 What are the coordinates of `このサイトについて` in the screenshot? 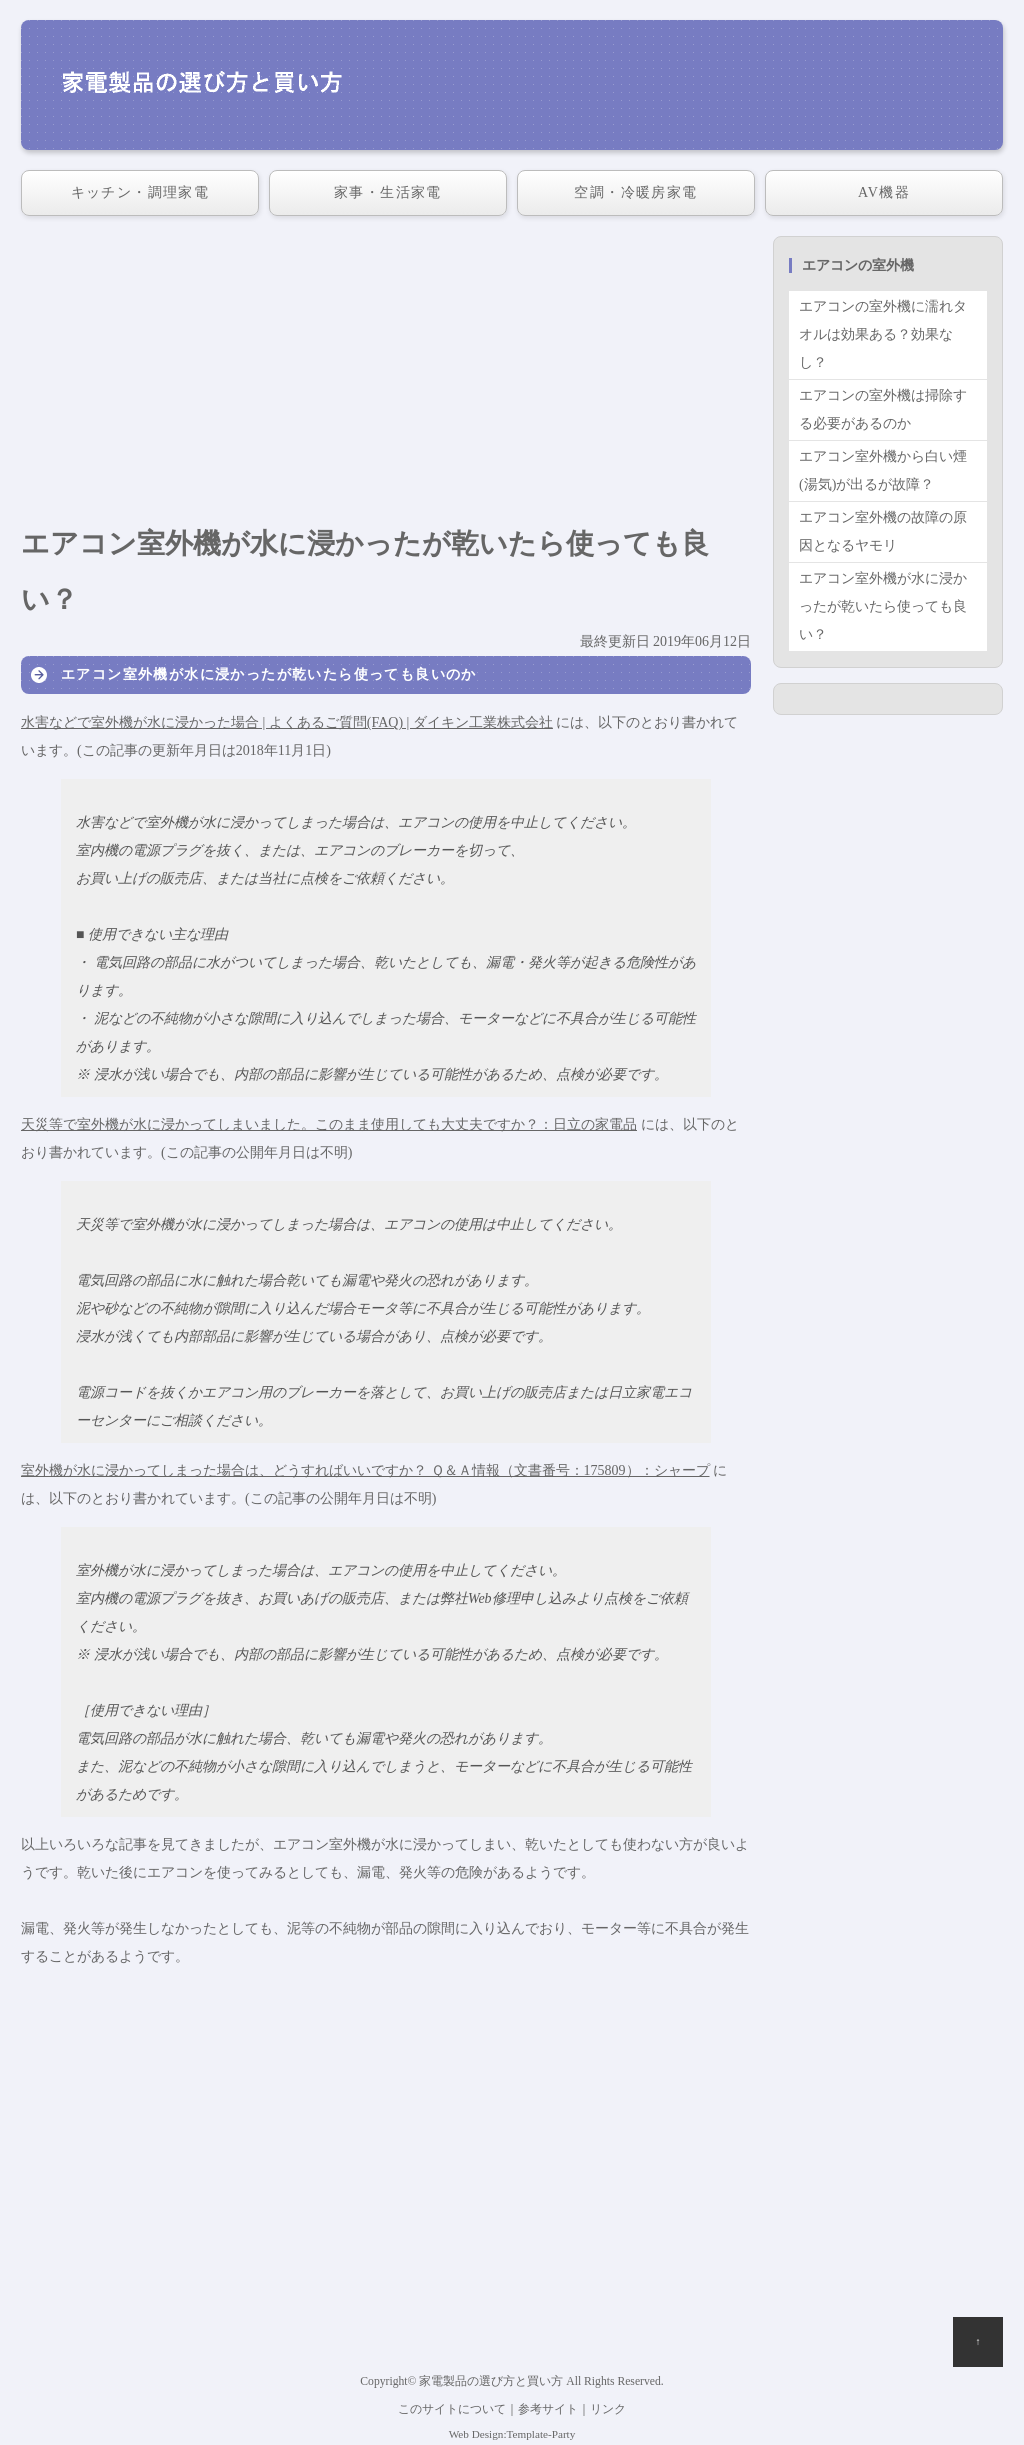 It's located at (452, 2409).